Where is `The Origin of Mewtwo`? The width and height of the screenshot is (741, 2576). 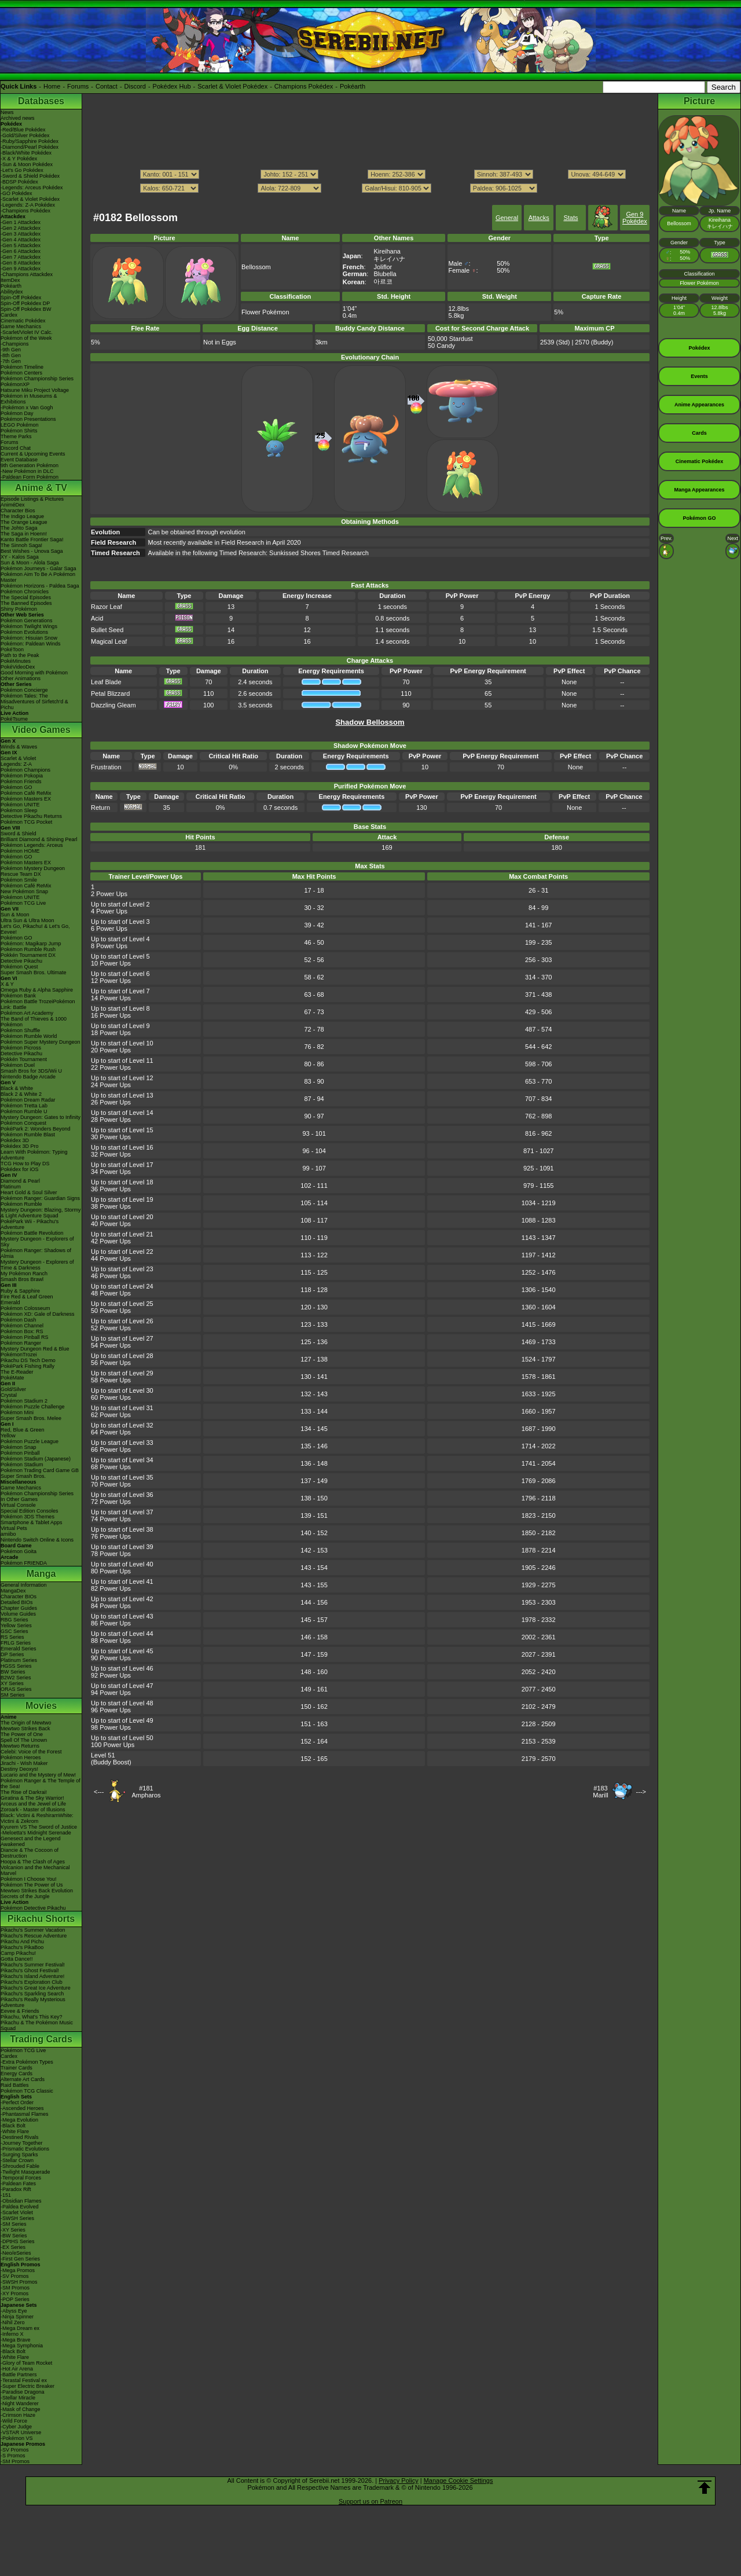
The Origin of Mewtwo is located at coordinates (26, 1723).